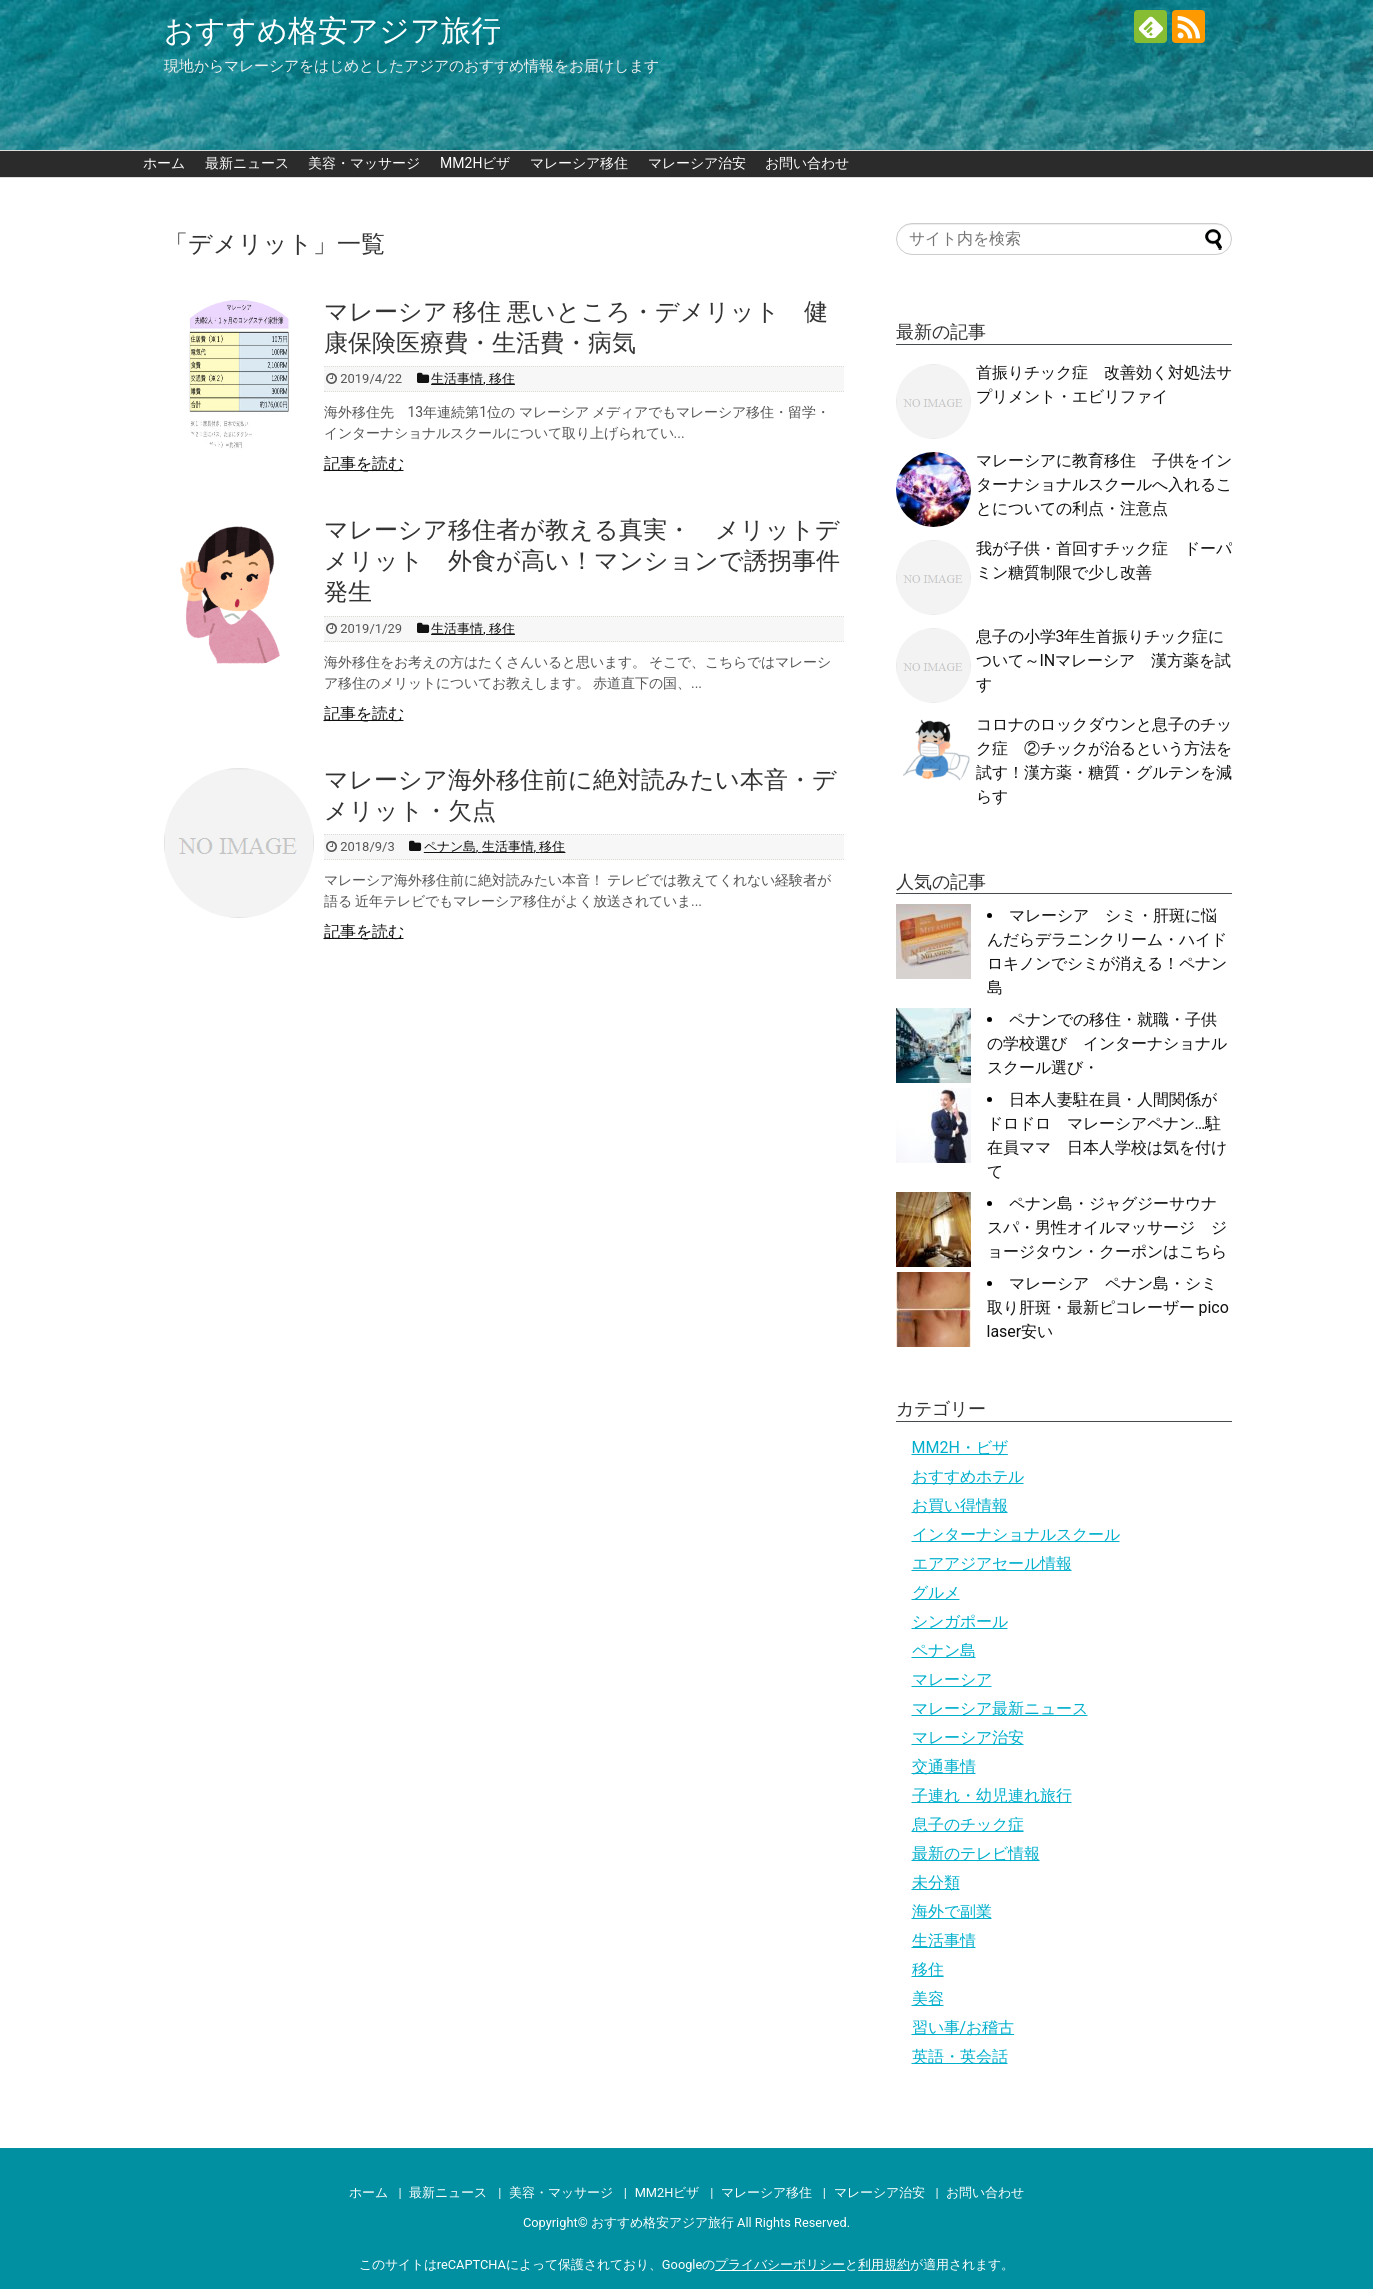 The image size is (1373, 2289). Describe the element at coordinates (1016, 1534) in the screenshot. I see `インターナショナルスクール` at that location.